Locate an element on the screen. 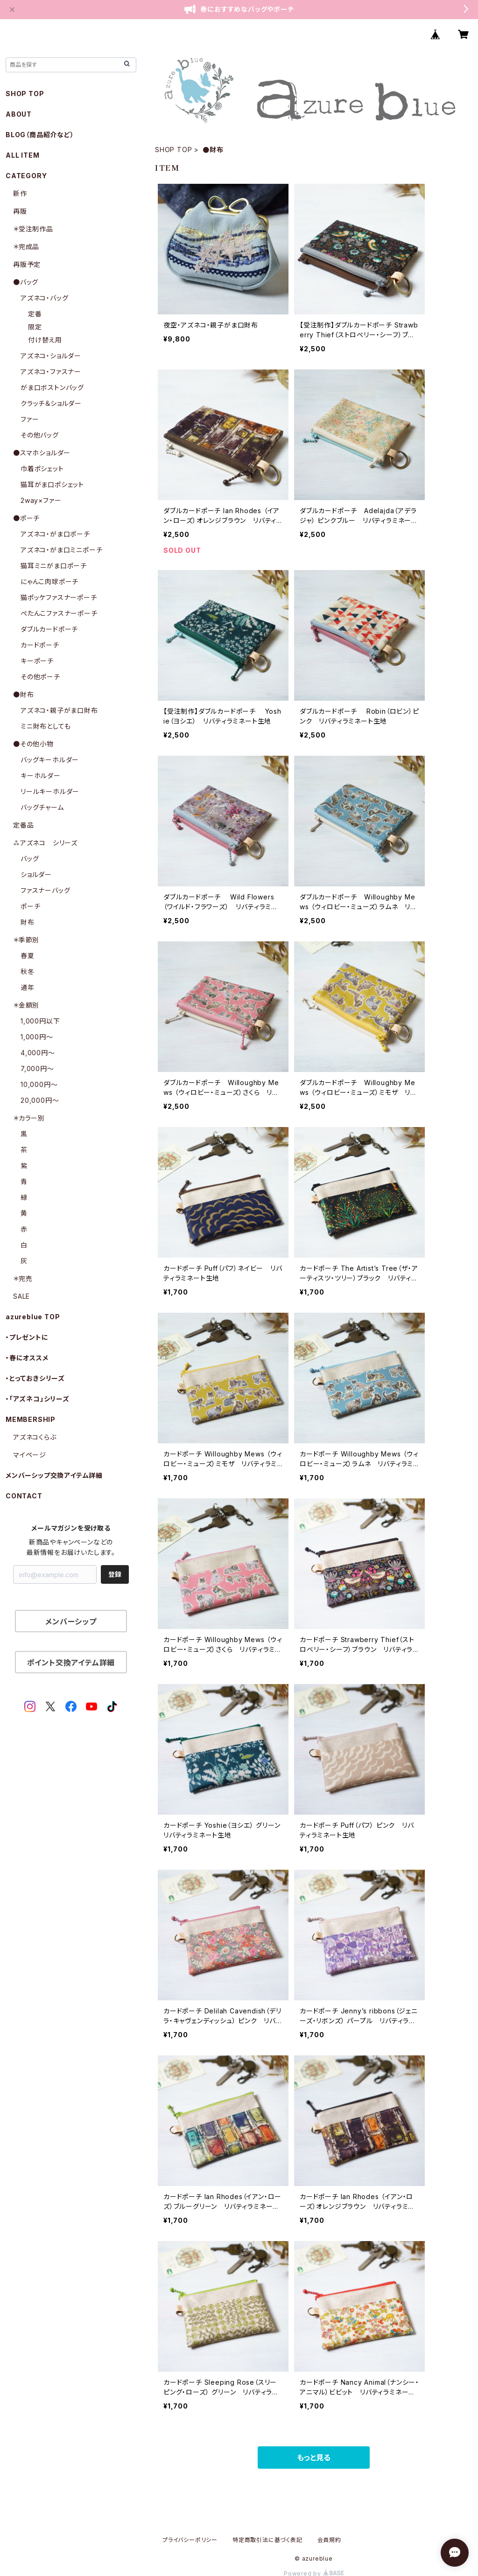 This screenshot has height=2576, width=478. ファスナーバッグ is located at coordinates (45, 890).